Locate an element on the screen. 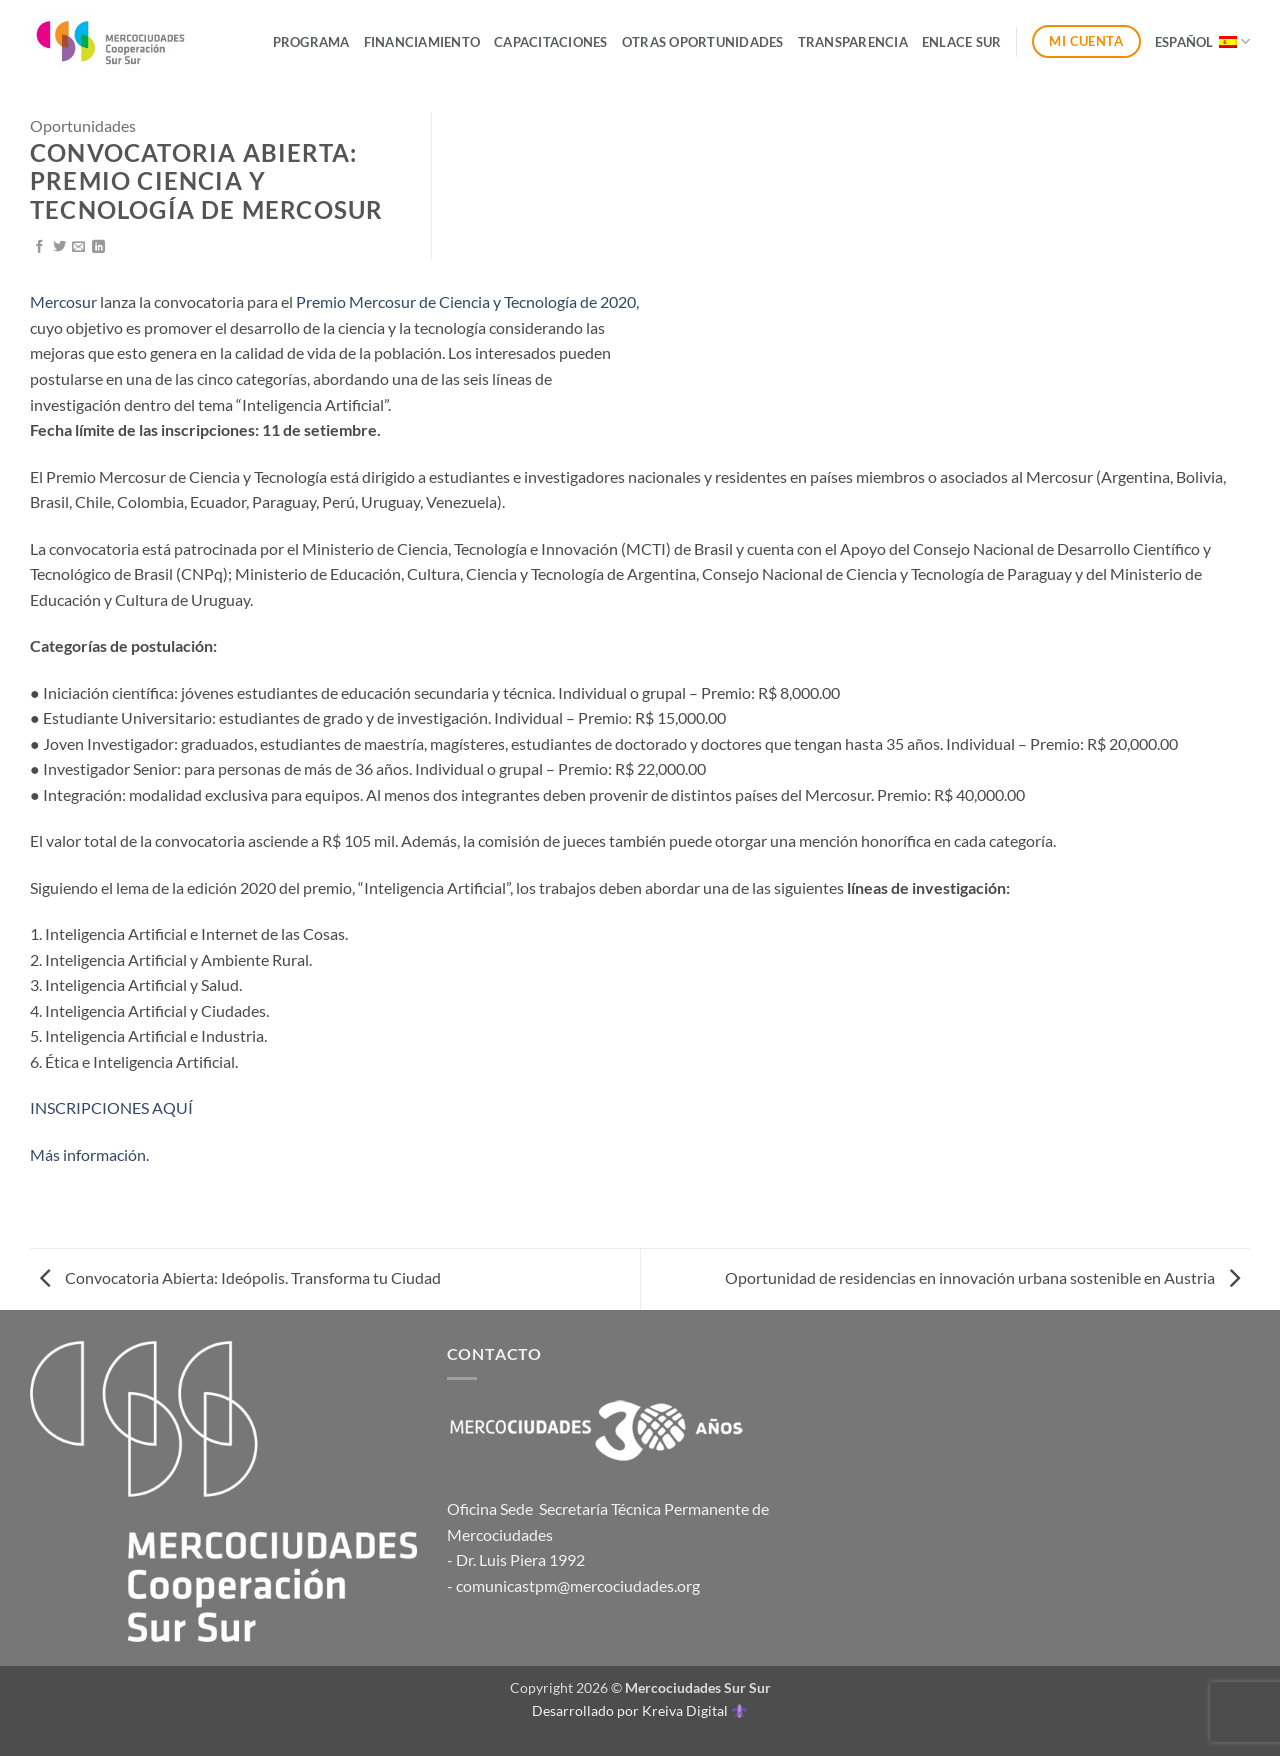 This screenshot has height=1756, width=1280. Premio Mercosur de Ciencia y Tecnología de 2020 is located at coordinates (466, 301).